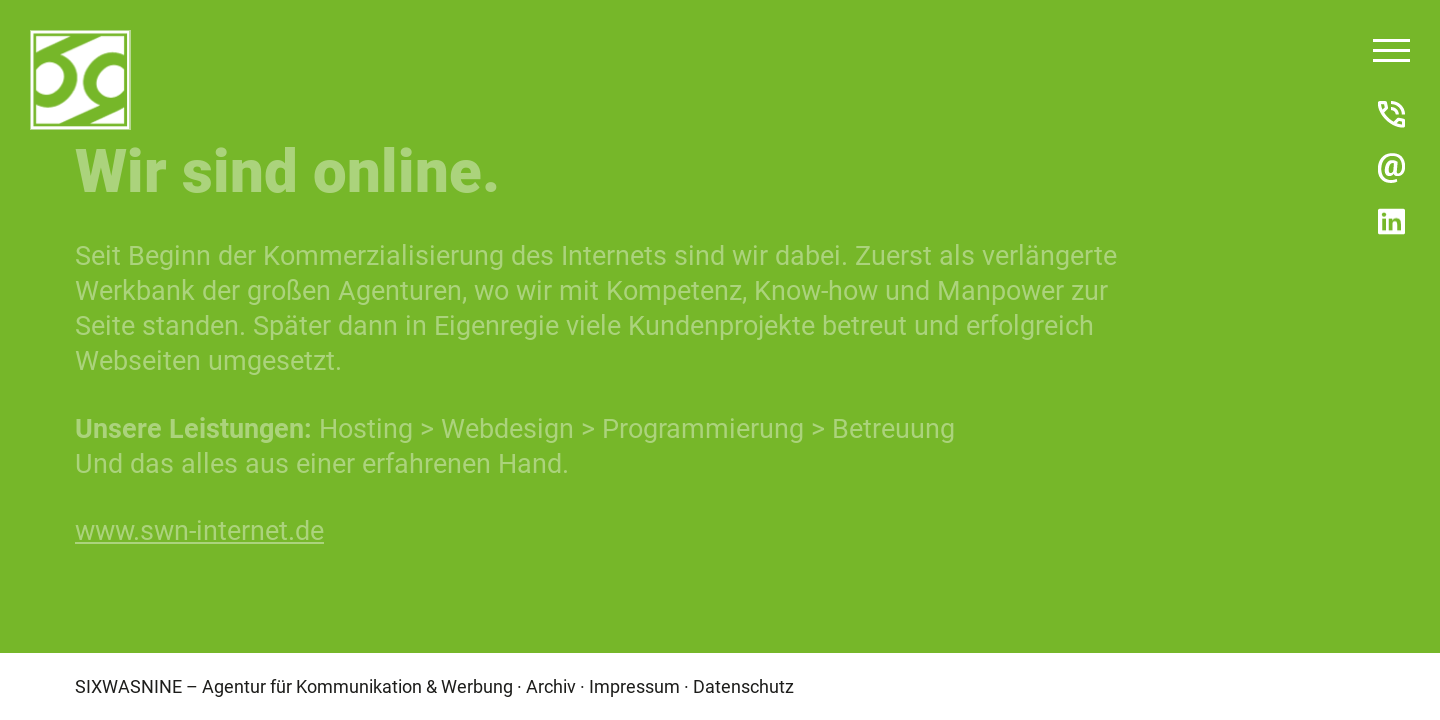  What do you see at coordinates (199, 529) in the screenshot?
I see `www.swn-internet.de` at bounding box center [199, 529].